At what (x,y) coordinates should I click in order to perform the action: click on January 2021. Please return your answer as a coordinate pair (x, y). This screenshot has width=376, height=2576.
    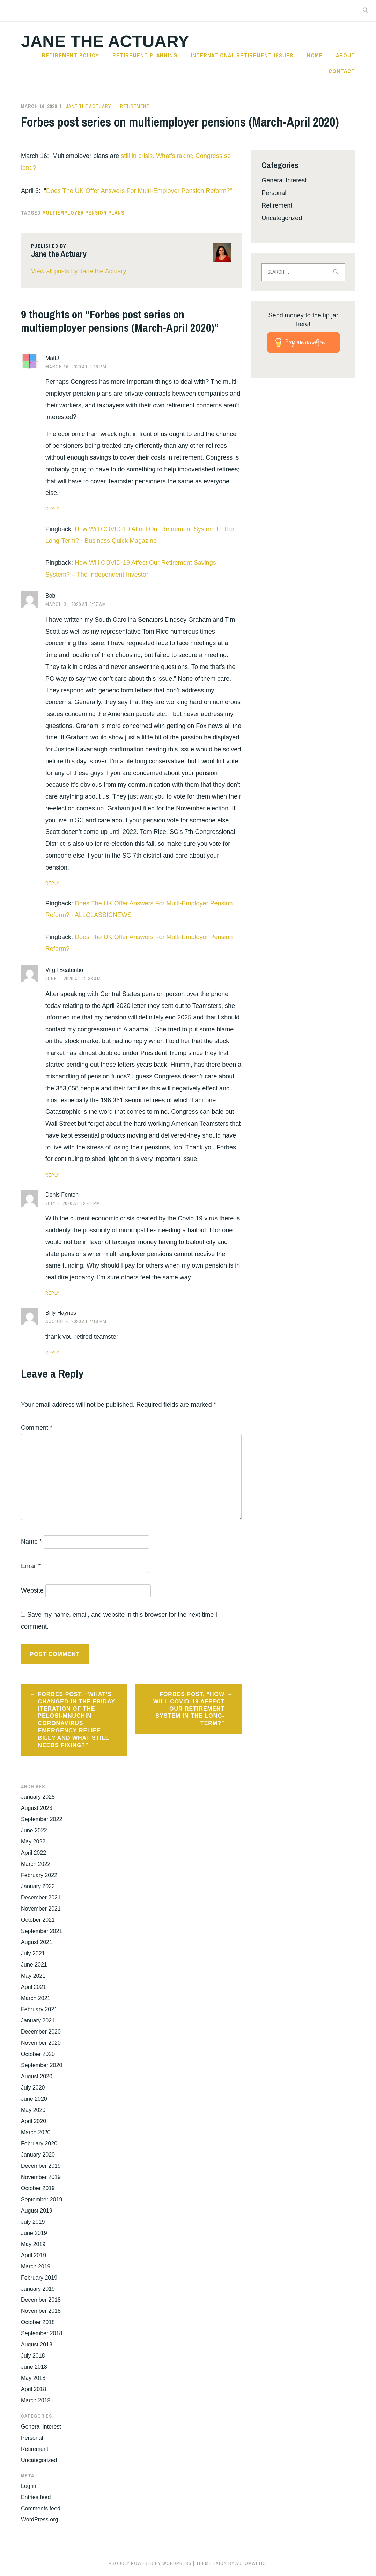
    Looking at the image, I should click on (38, 2020).